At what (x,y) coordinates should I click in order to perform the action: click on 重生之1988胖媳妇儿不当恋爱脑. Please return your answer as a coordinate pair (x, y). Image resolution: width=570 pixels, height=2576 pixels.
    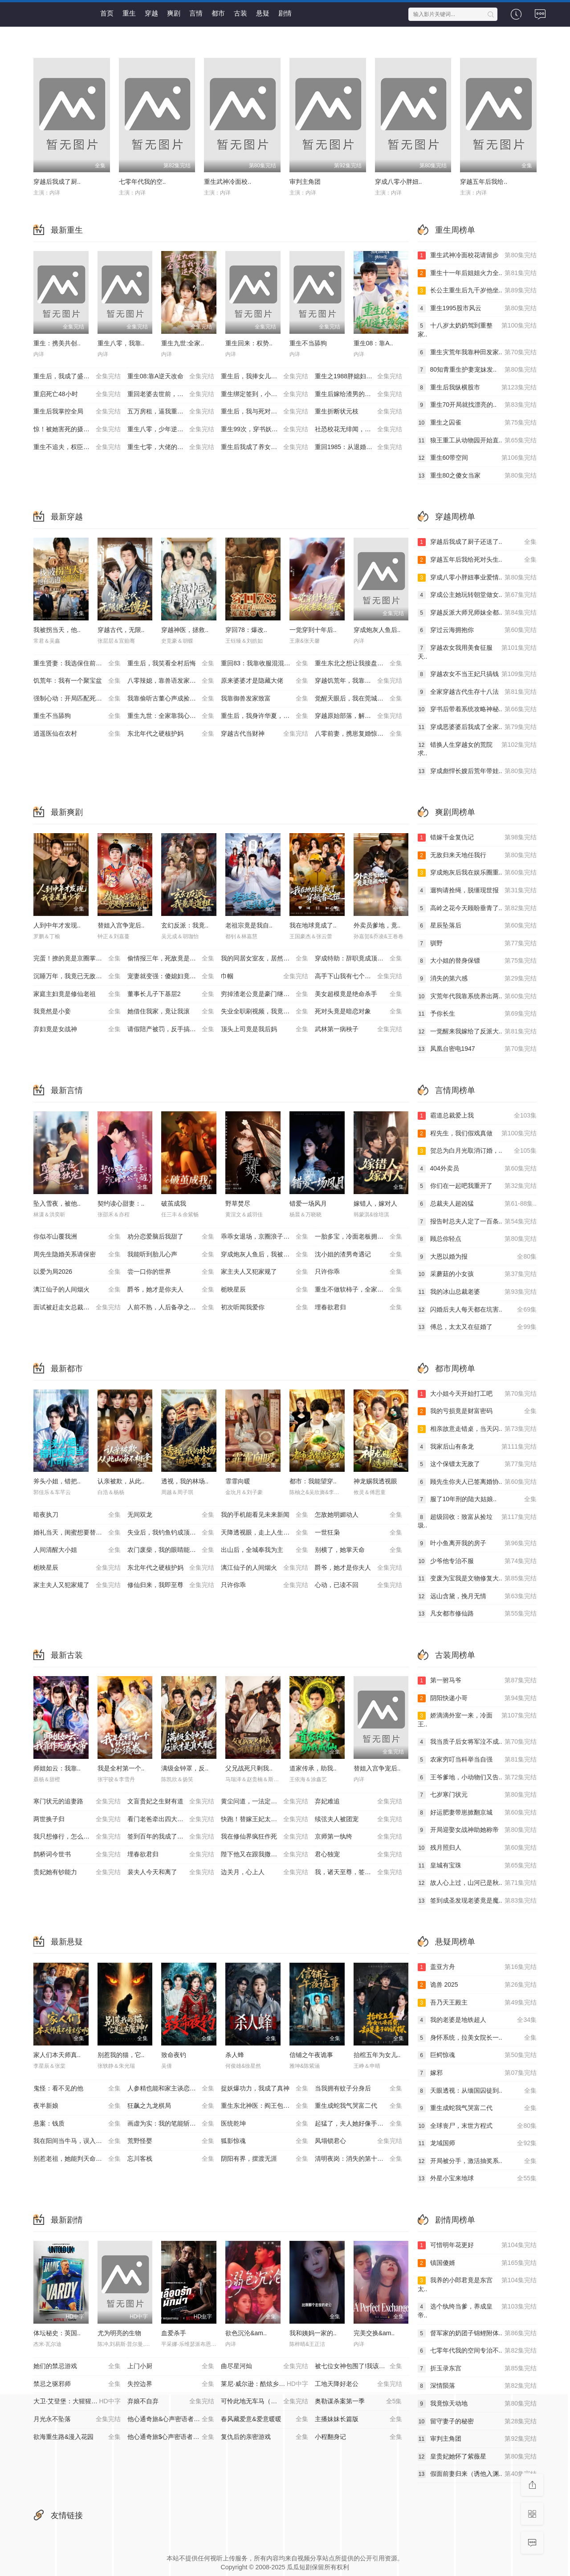
    Looking at the image, I should click on (359, 376).